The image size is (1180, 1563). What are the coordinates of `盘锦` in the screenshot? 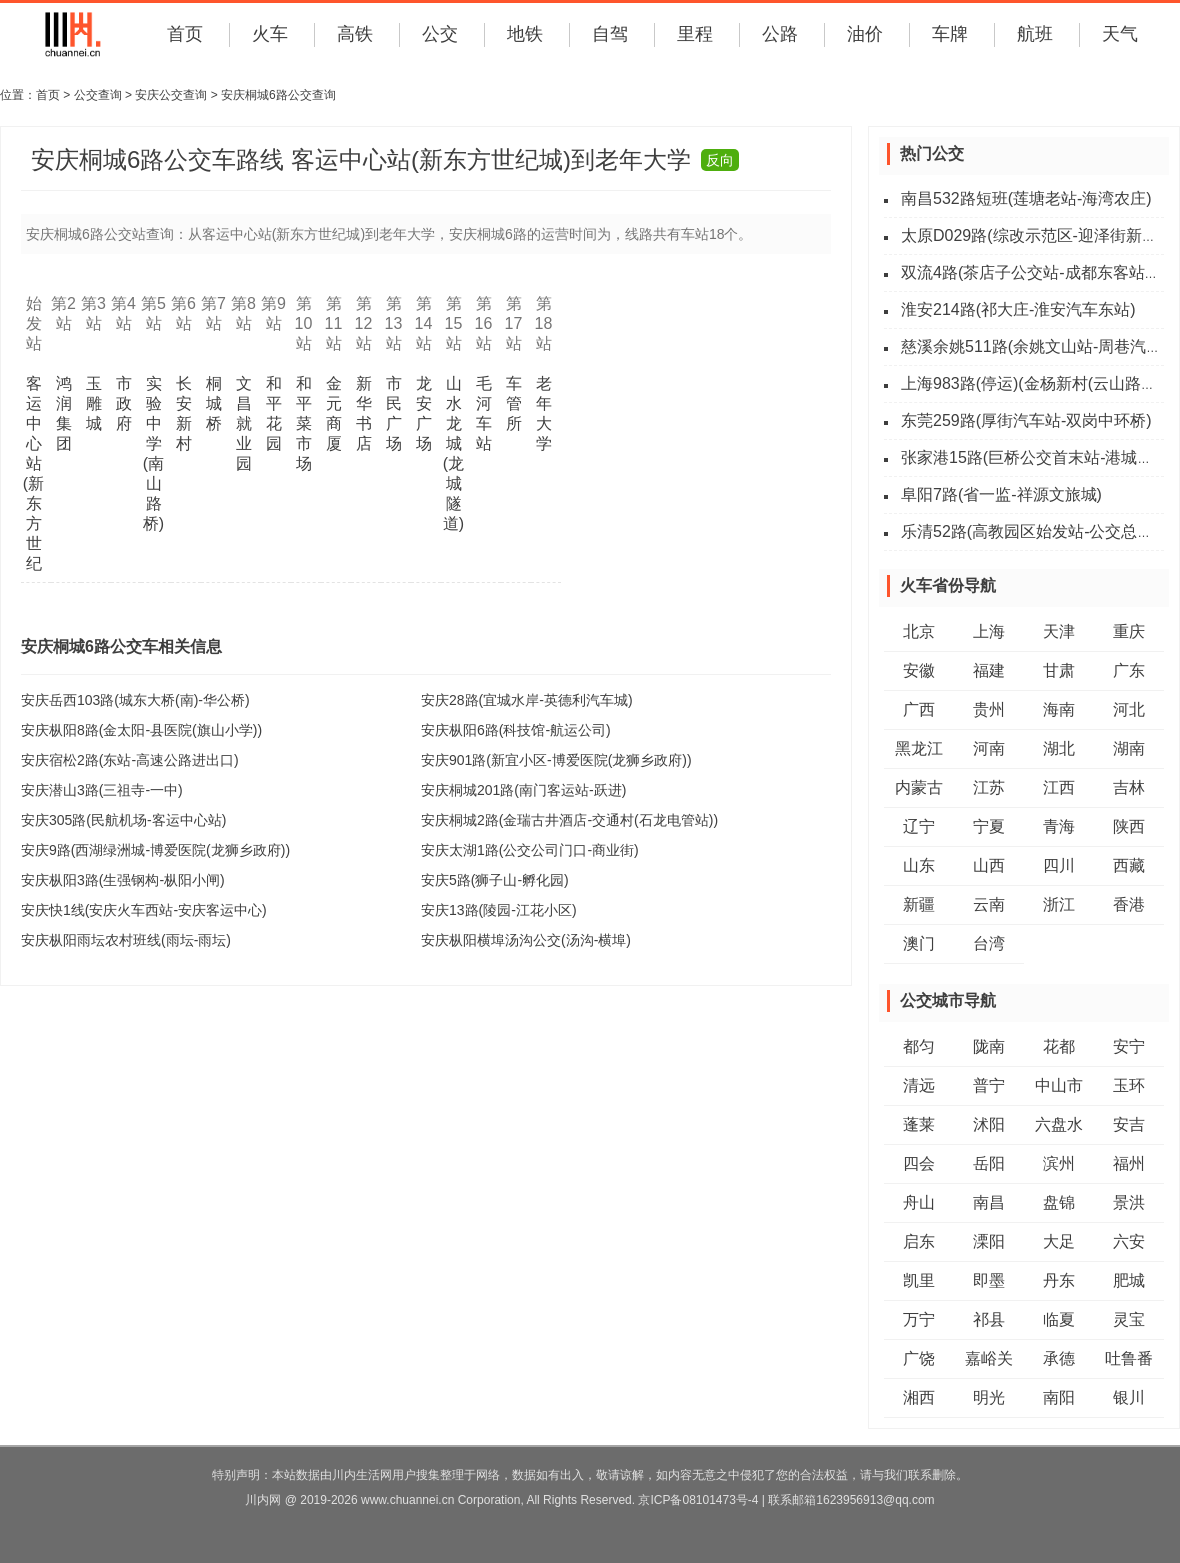 It's located at (1059, 1202).